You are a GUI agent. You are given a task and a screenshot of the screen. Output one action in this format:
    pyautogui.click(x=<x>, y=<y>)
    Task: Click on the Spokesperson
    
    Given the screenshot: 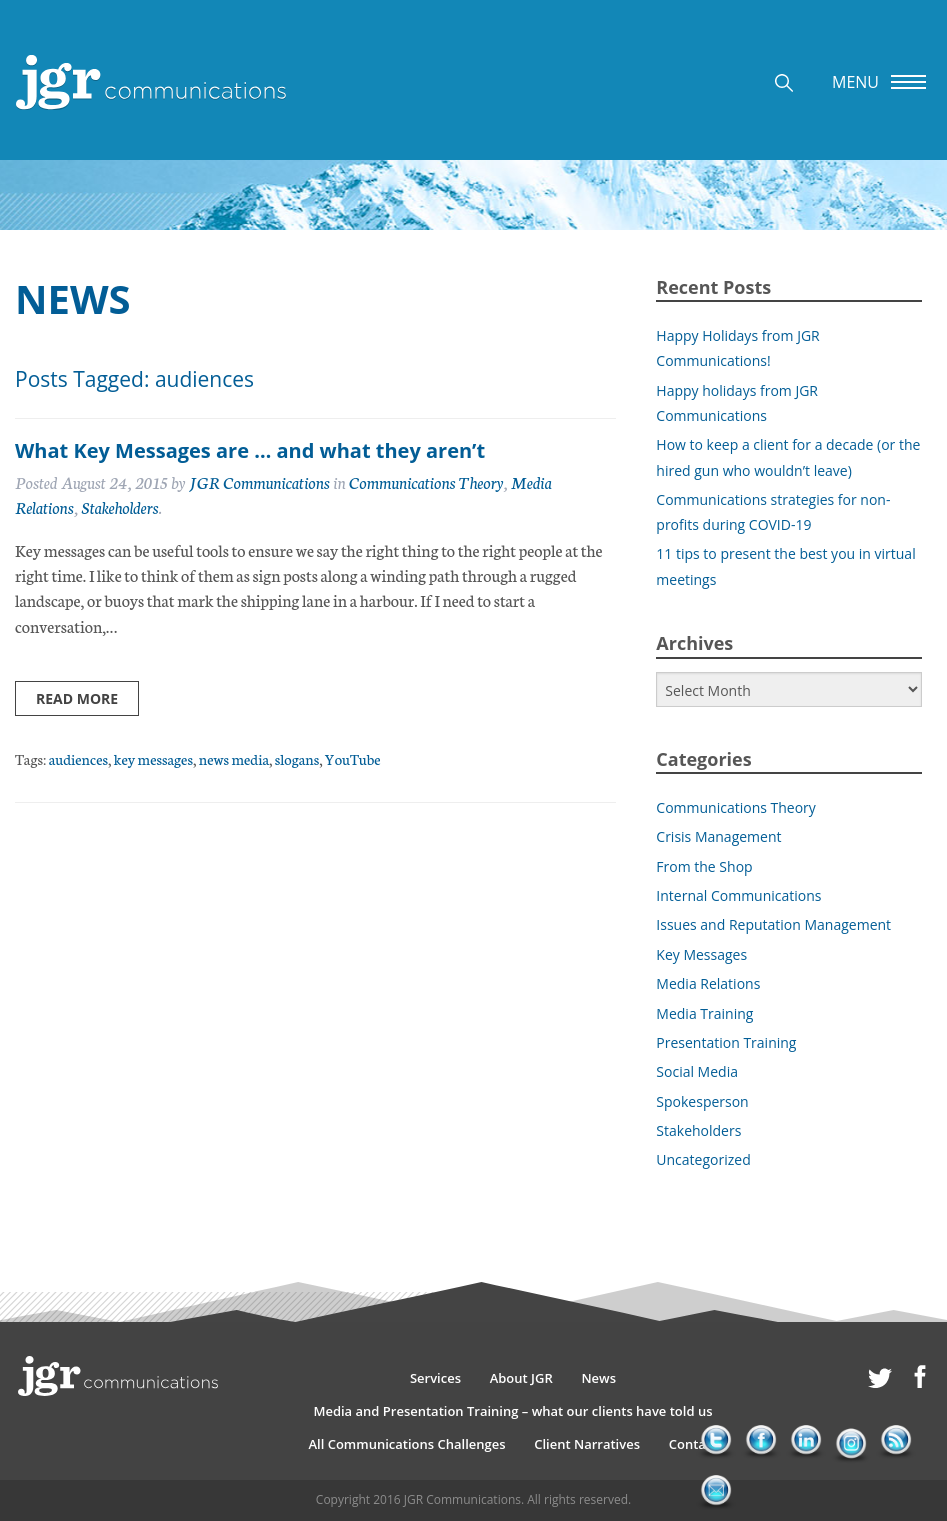 What is the action you would take?
    pyautogui.click(x=702, y=1101)
    